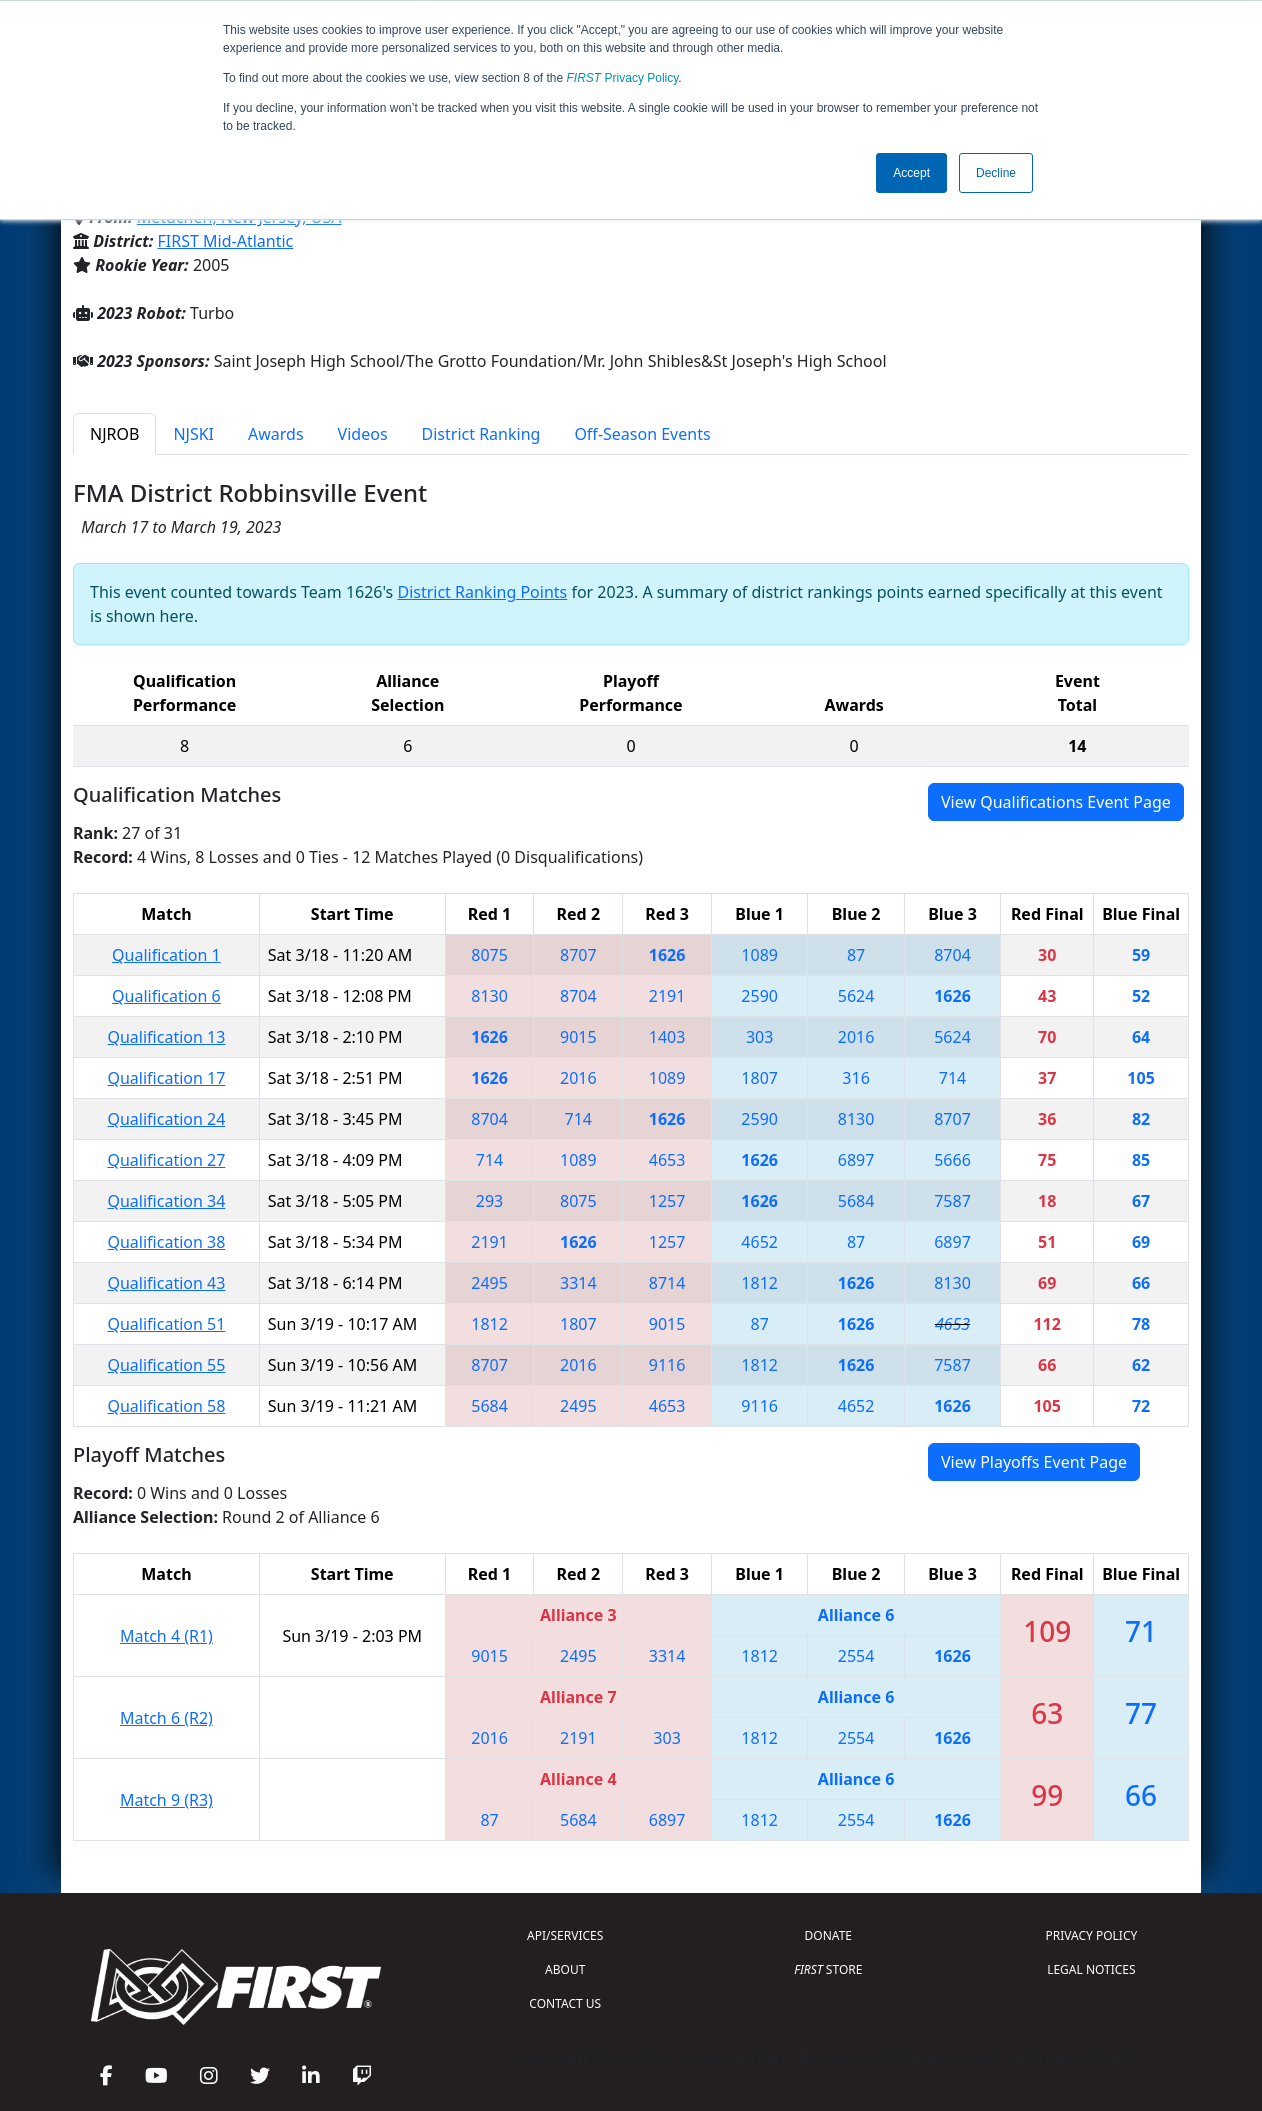  Describe the element at coordinates (856, 1037) in the screenshot. I see `2016` at that location.